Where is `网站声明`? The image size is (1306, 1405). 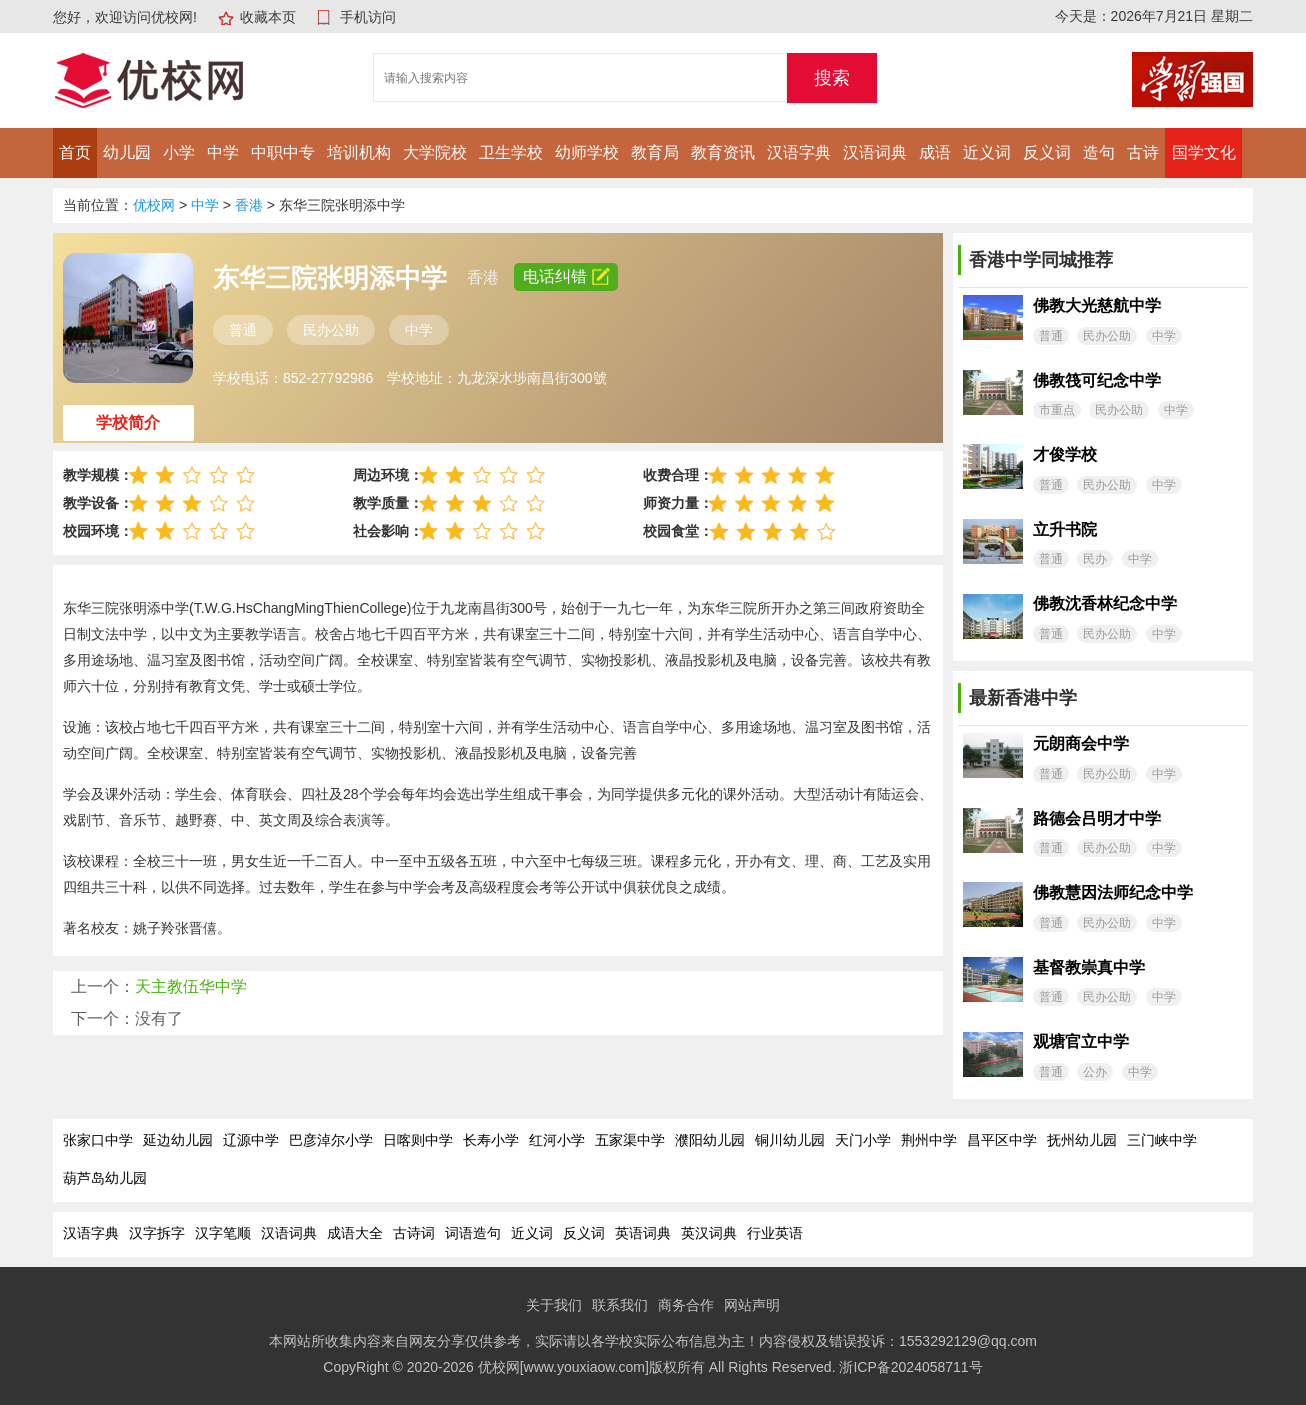
网站声明 is located at coordinates (752, 1305).